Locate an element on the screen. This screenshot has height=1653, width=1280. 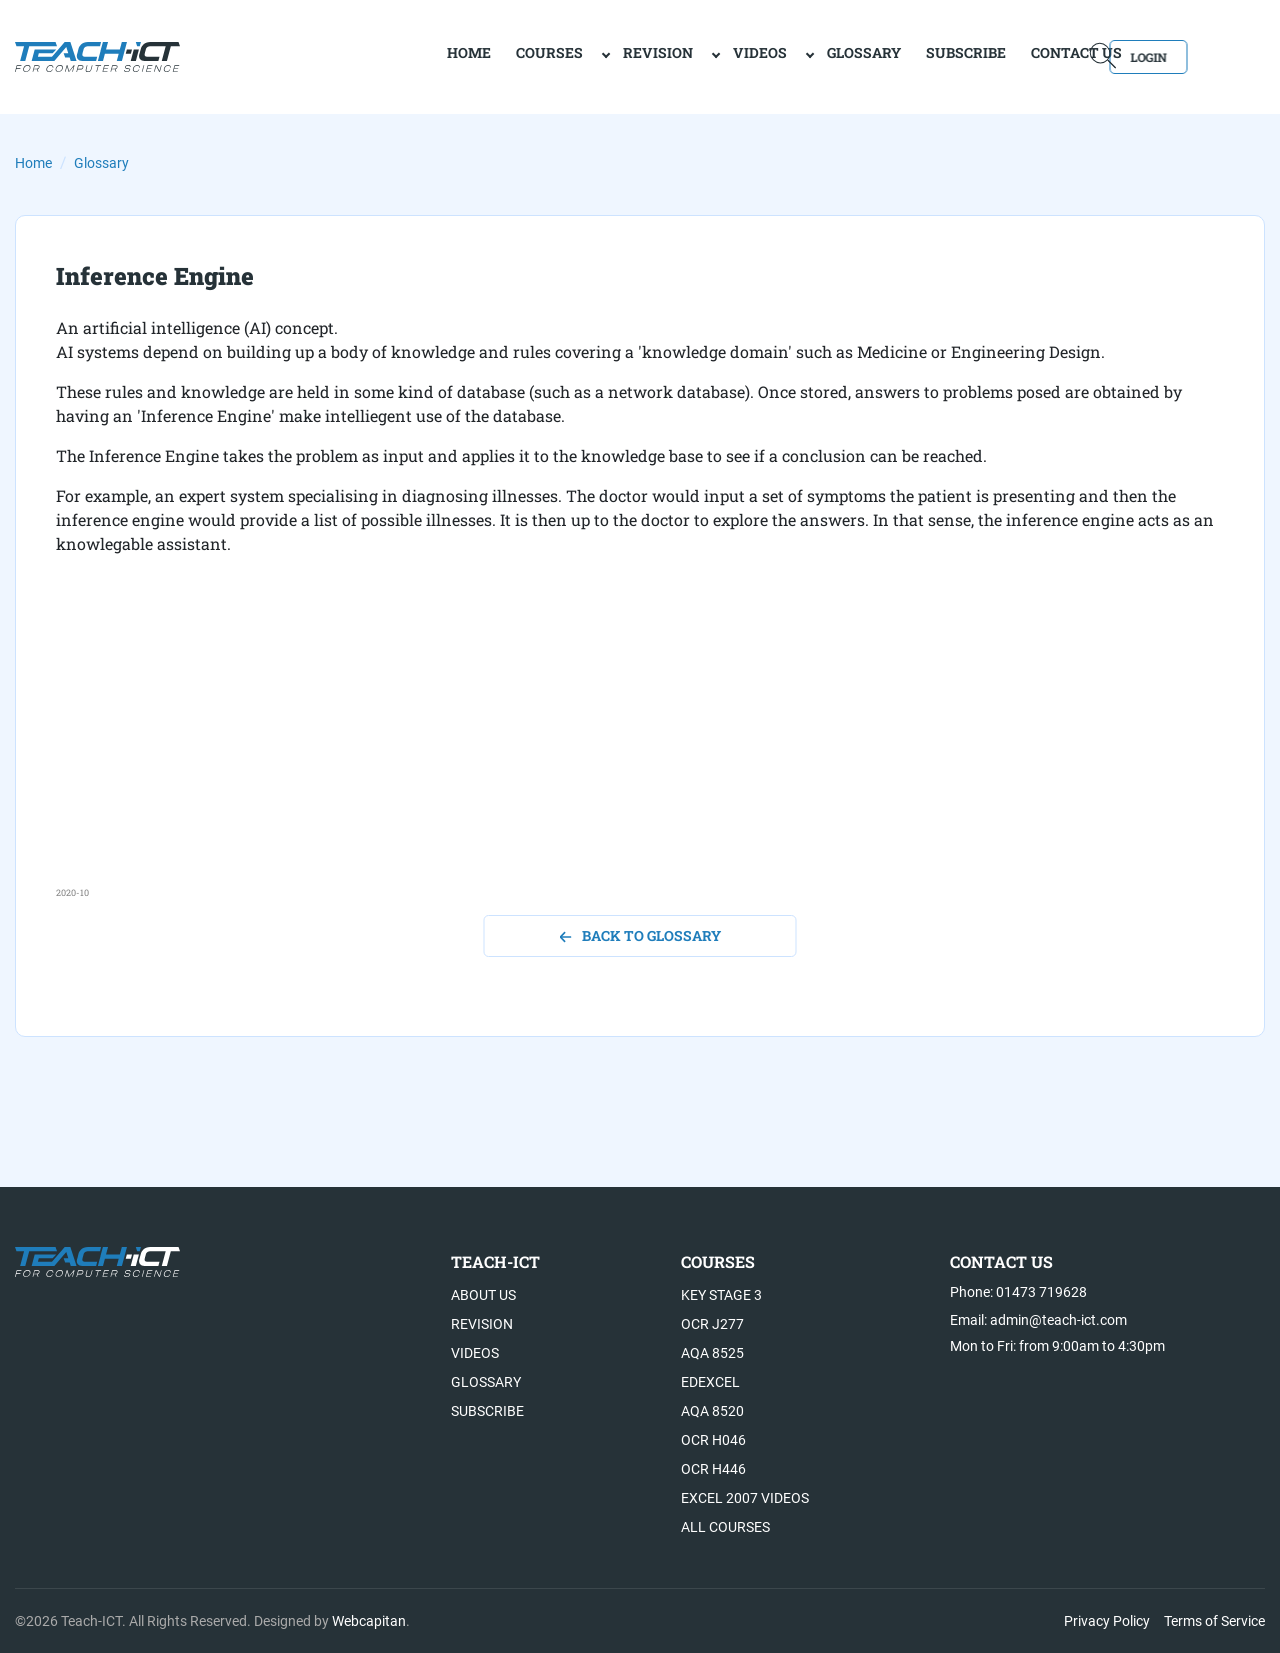
About US is located at coordinates (483, 1295).